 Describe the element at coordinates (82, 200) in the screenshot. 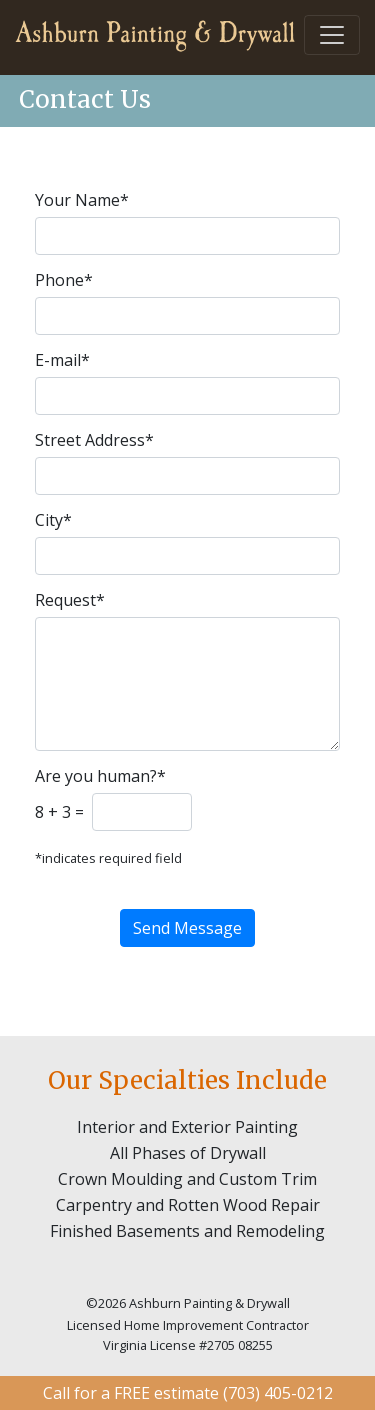

I see `Your Name` at that location.